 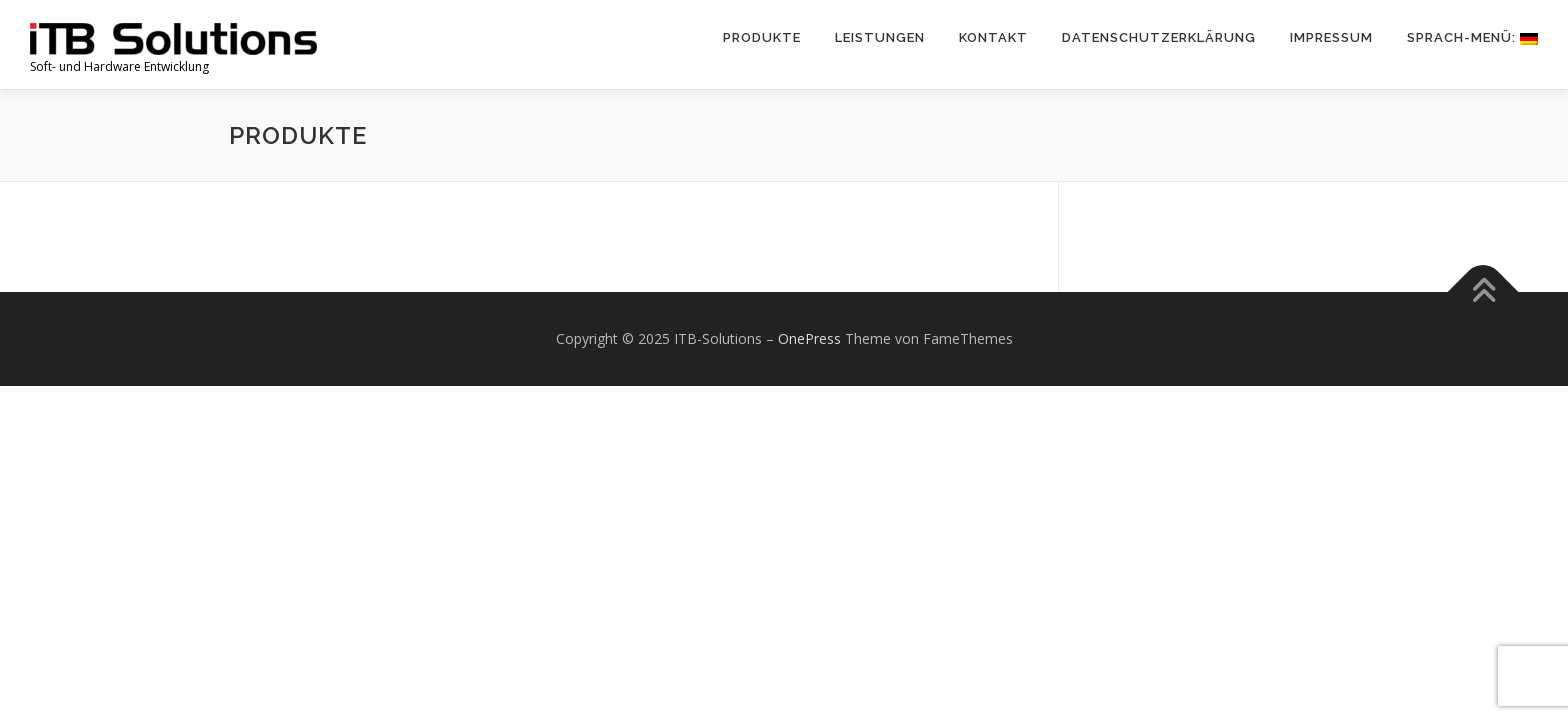 I want to click on Sprach-Menü:, so click(x=1472, y=37).